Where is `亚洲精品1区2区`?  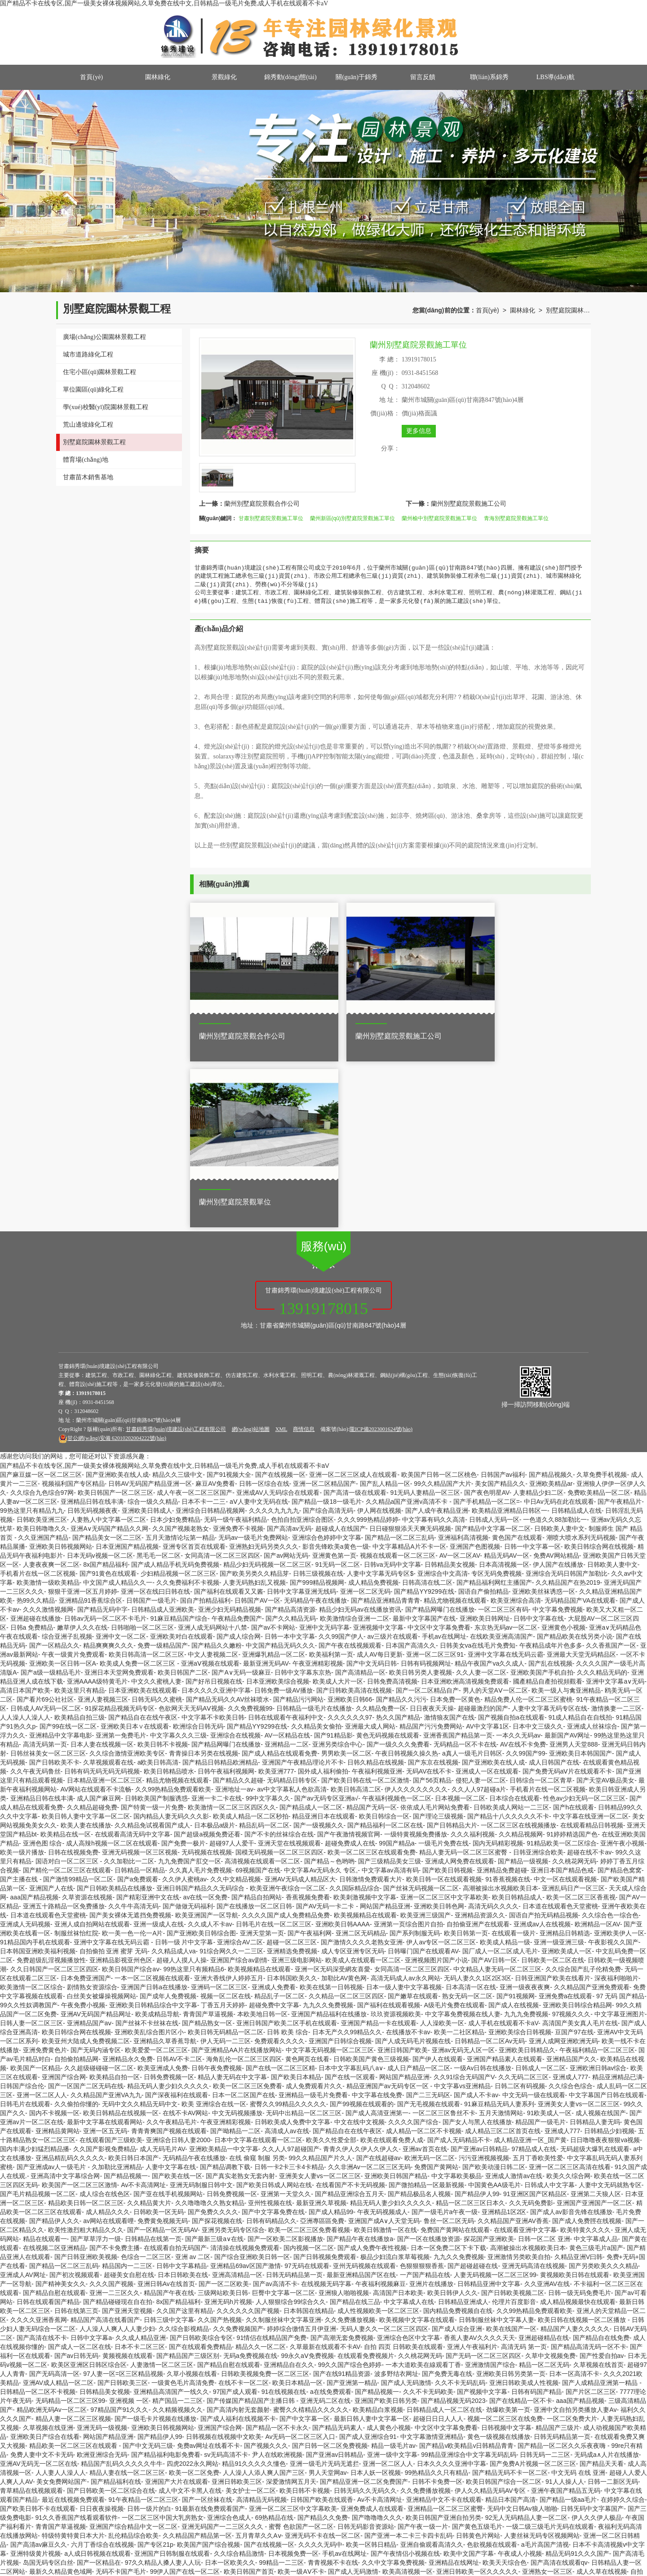 亚洲精品1区2区 is located at coordinates (504, 2032).